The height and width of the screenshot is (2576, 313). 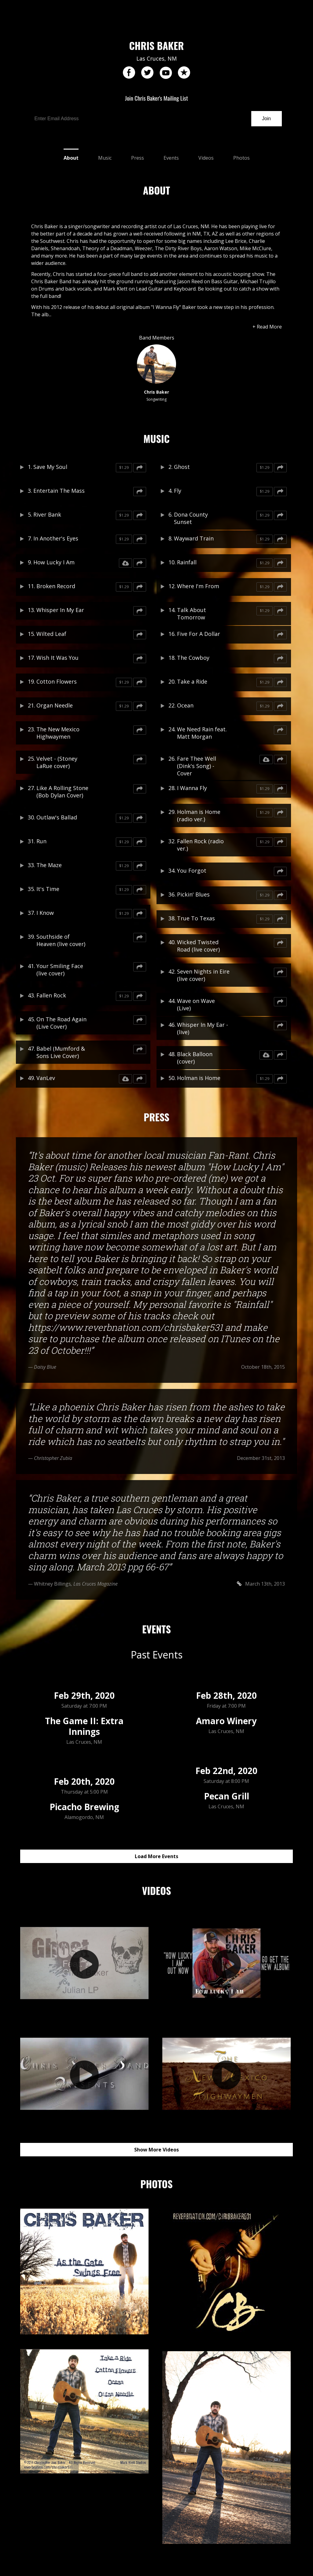 What do you see at coordinates (56, 681) in the screenshot?
I see `Cotton Flowers` at bounding box center [56, 681].